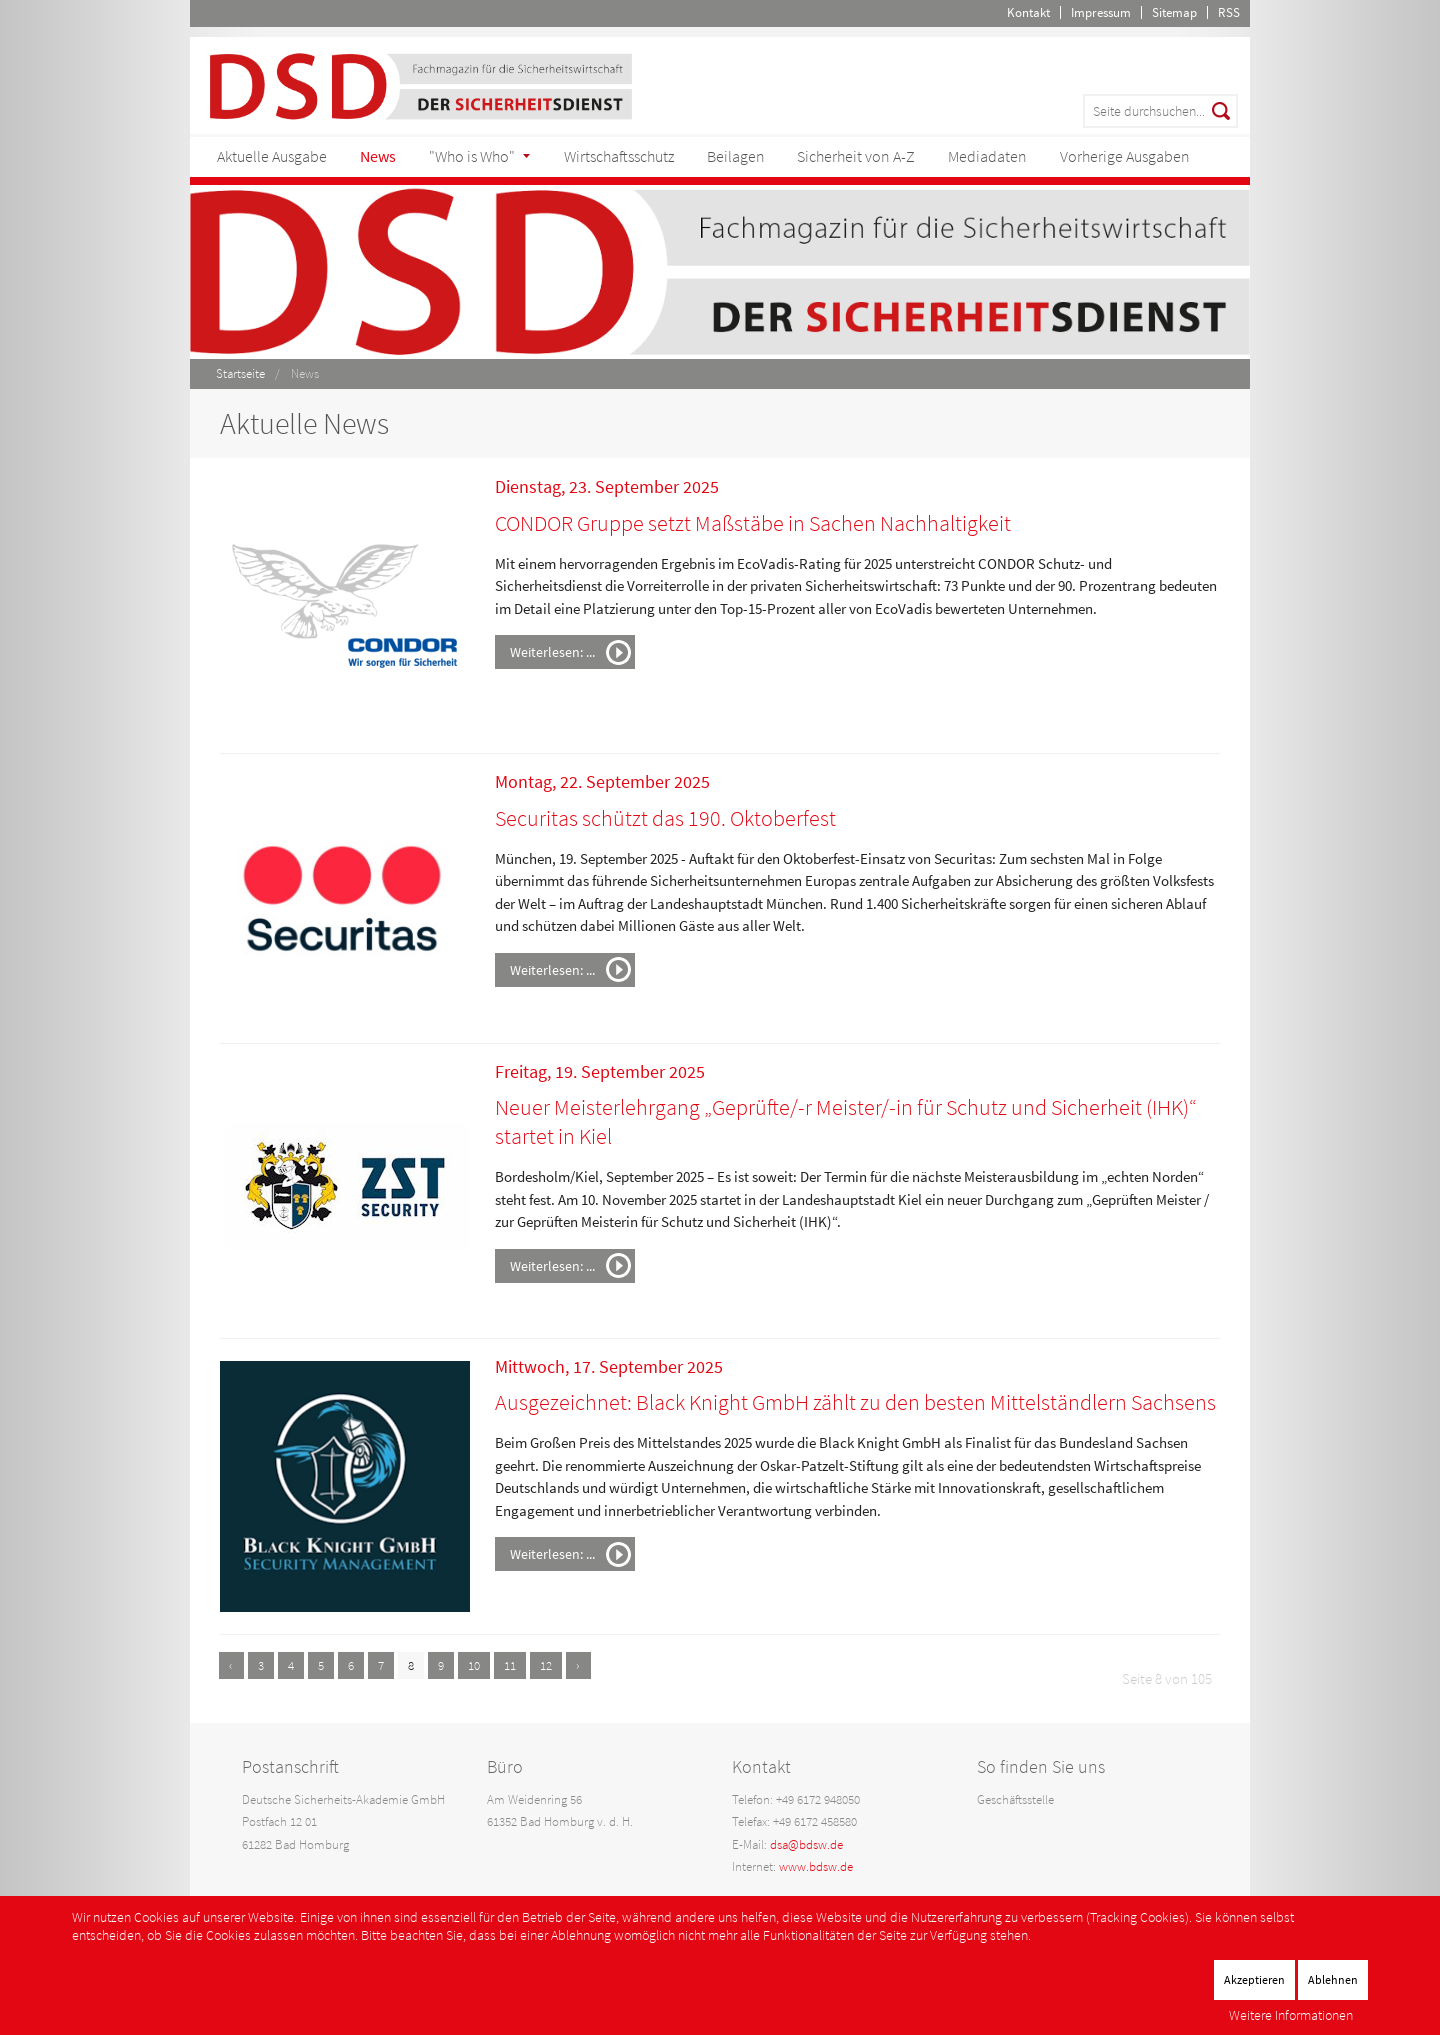 The image size is (1440, 2035). What do you see at coordinates (1125, 156) in the screenshot?
I see `Vorherige Ausgaben` at bounding box center [1125, 156].